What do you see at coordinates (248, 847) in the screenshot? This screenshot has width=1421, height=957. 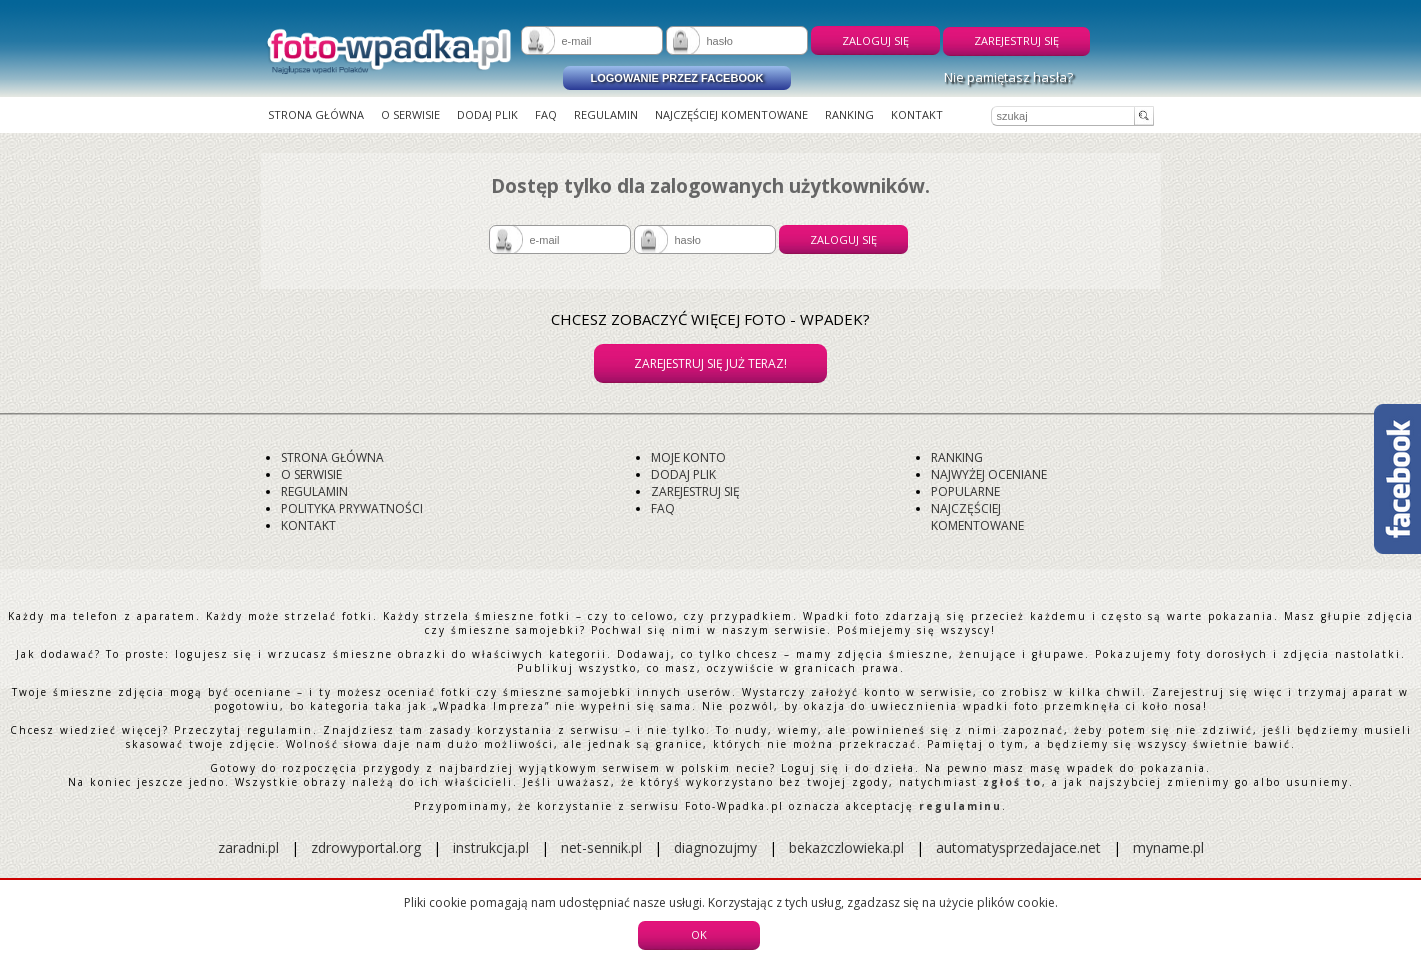 I see `zaradni.pl` at bounding box center [248, 847].